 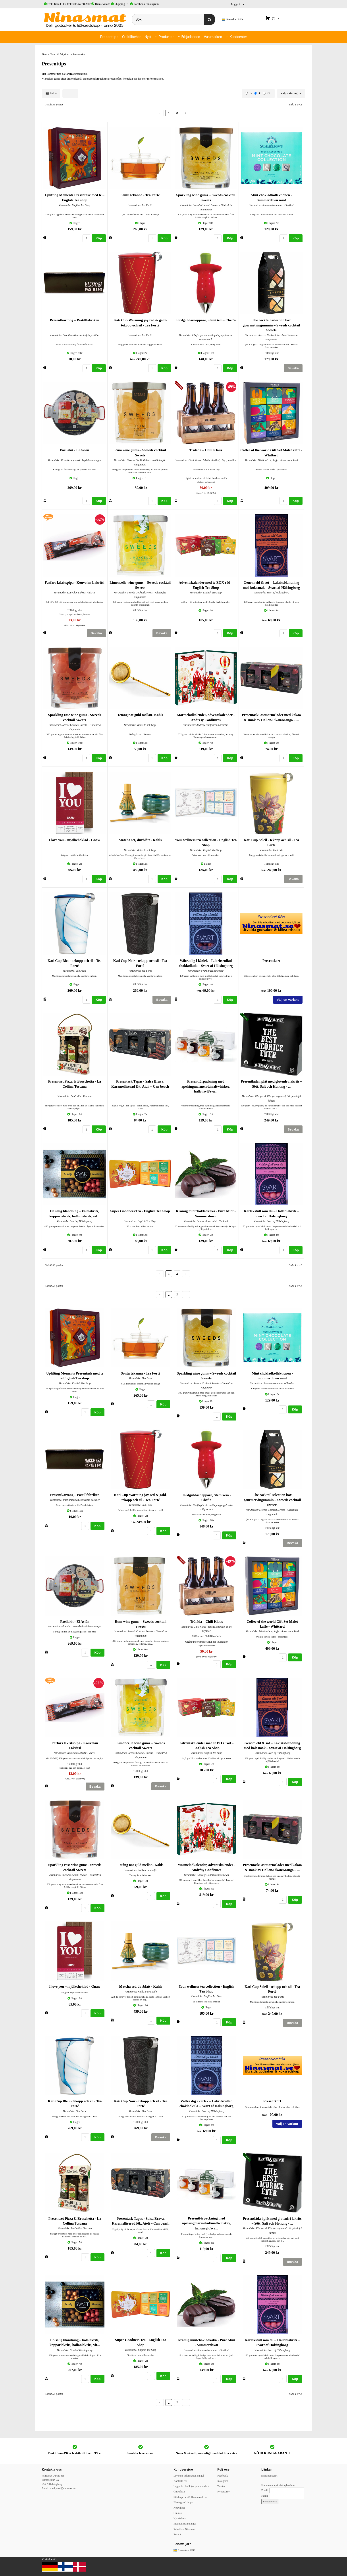 I want to click on 36, so click(x=257, y=93).